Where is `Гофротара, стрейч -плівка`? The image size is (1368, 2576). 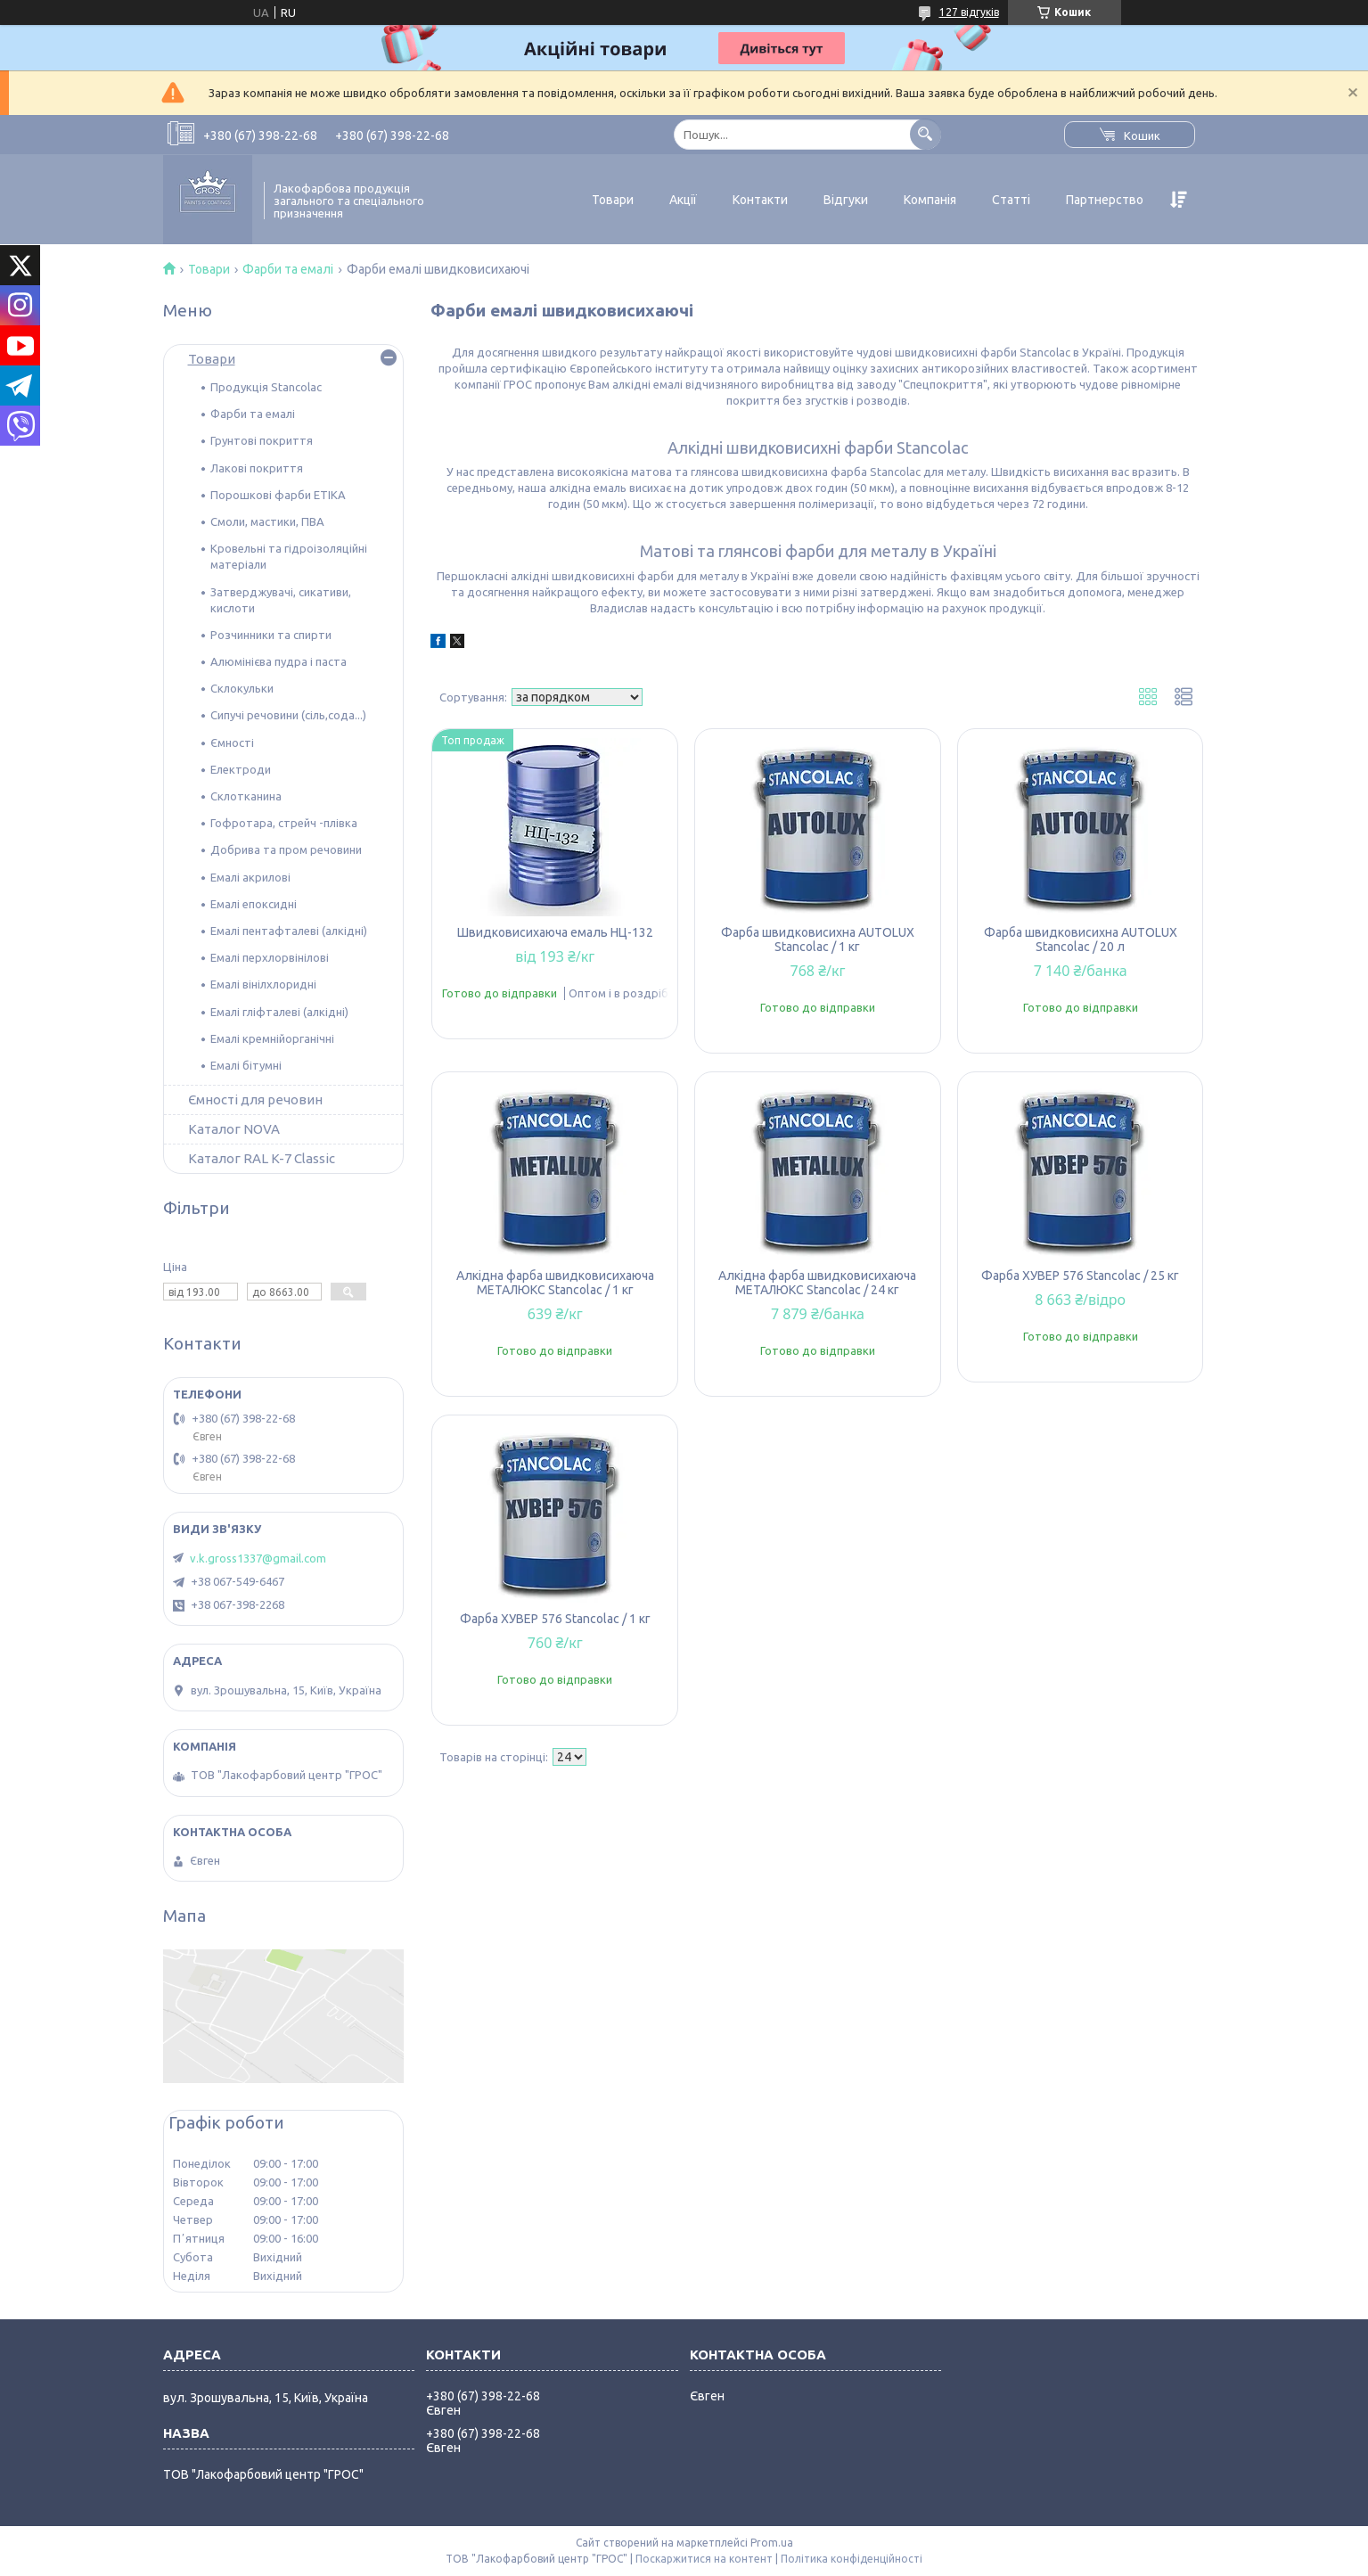 Гофротара, стрейч -плівка is located at coordinates (283, 822).